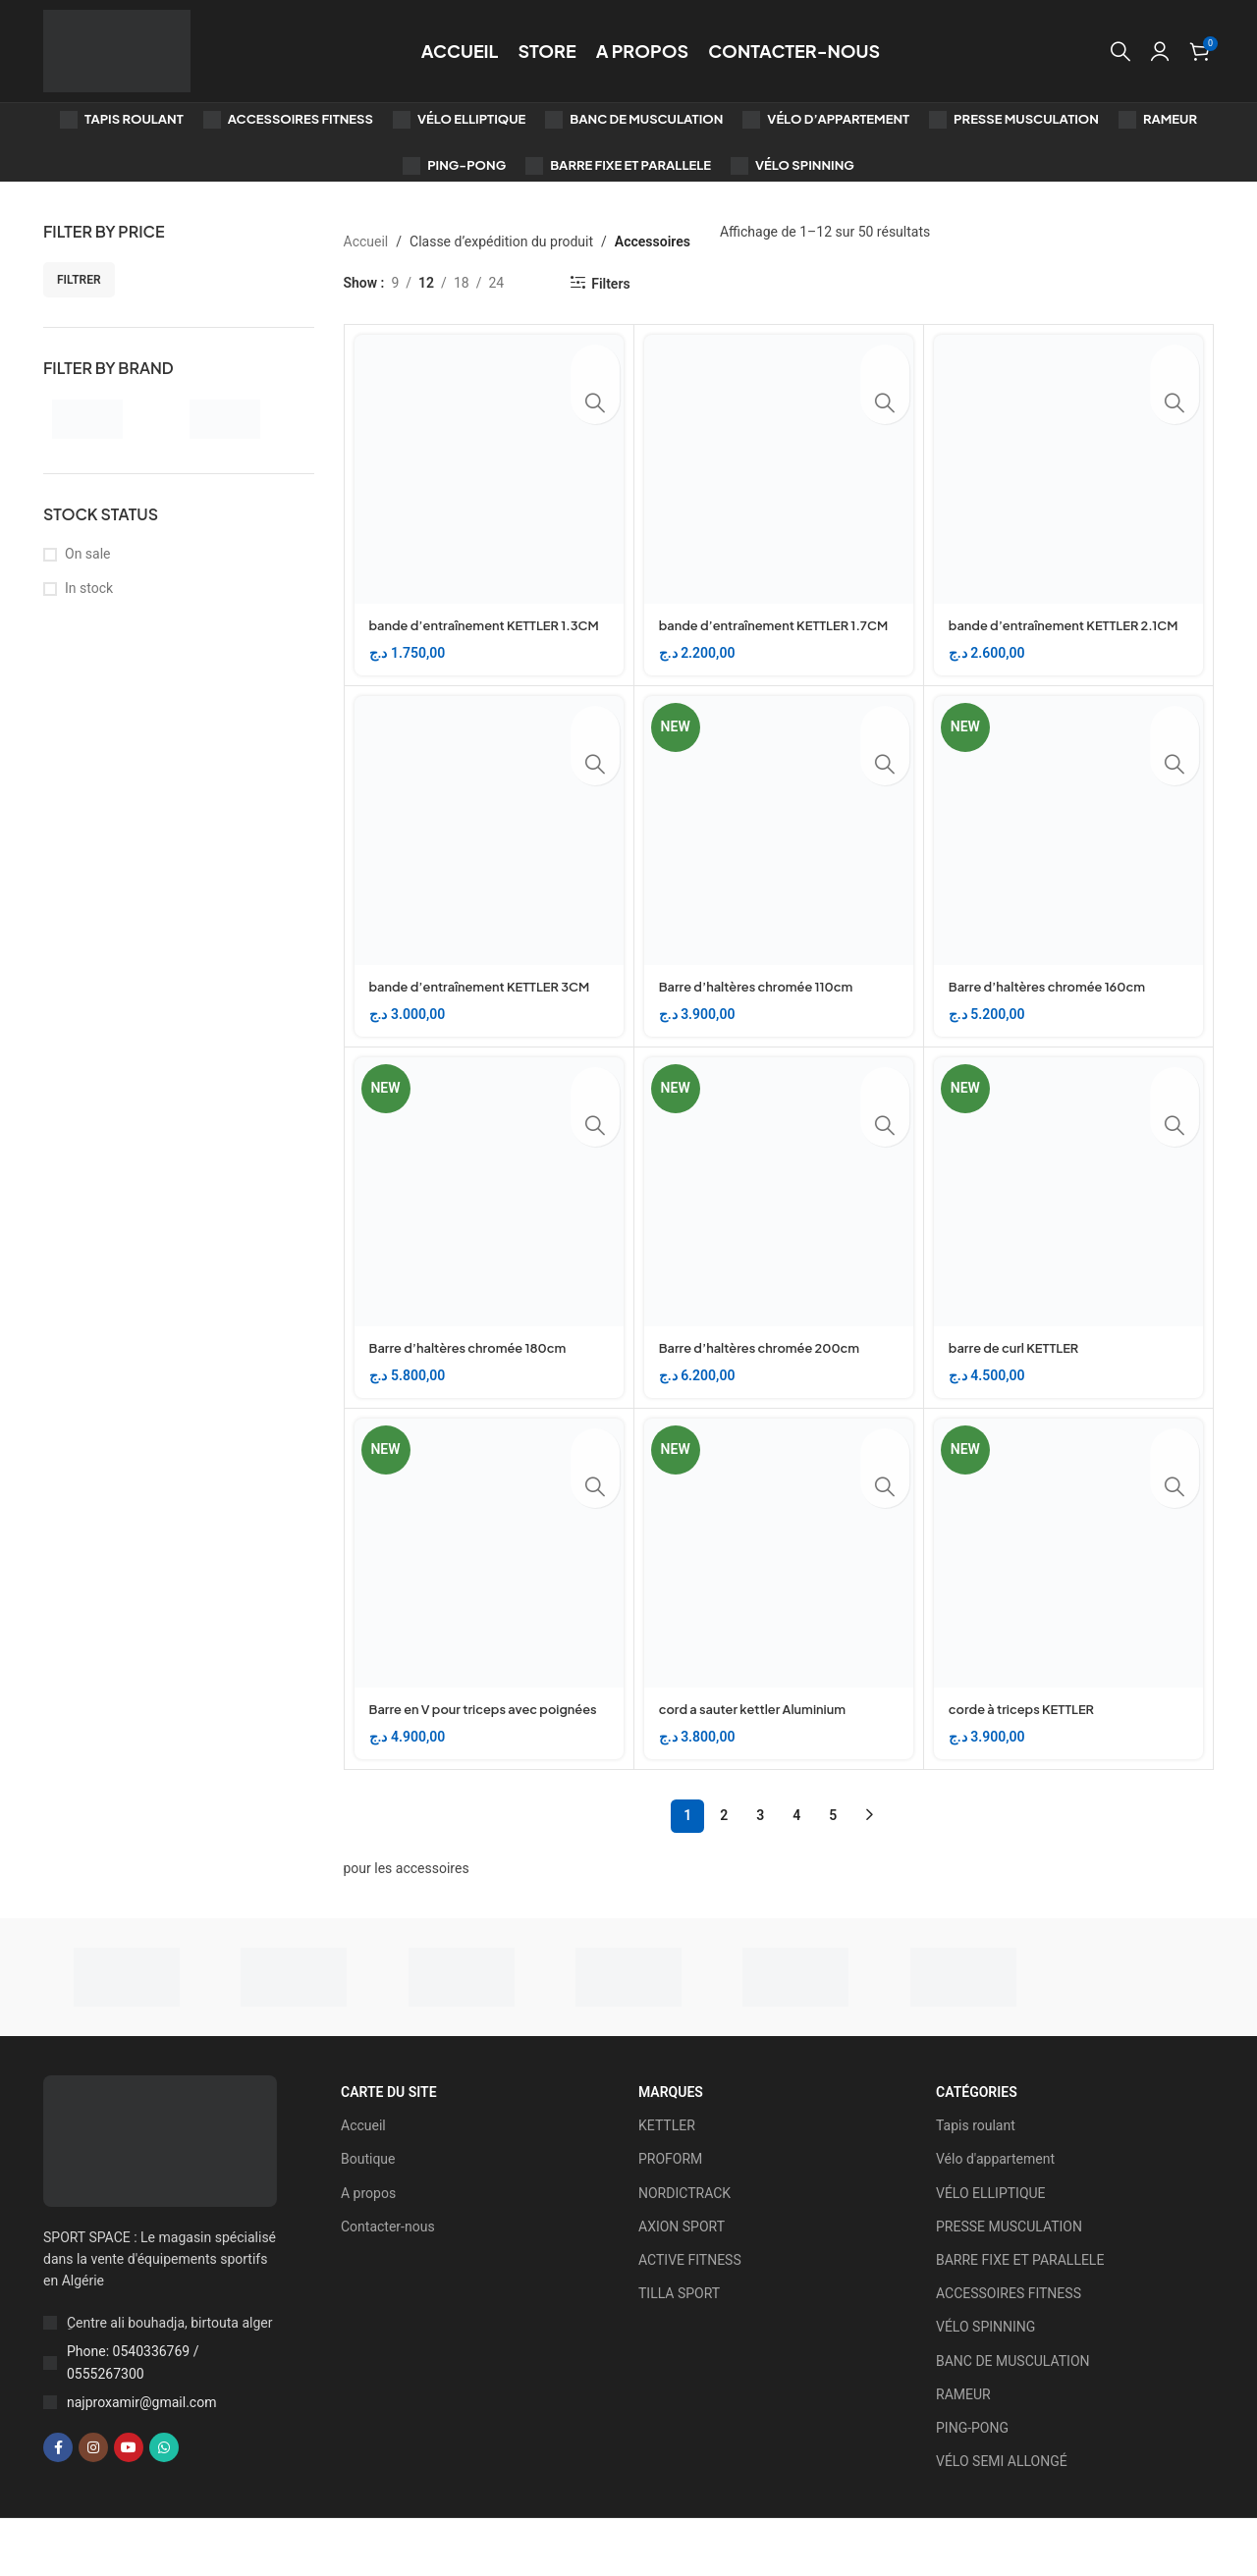  Describe the element at coordinates (1001, 2519) in the screenshot. I see `VÉLO SEMI ALLONGÉ` at that location.